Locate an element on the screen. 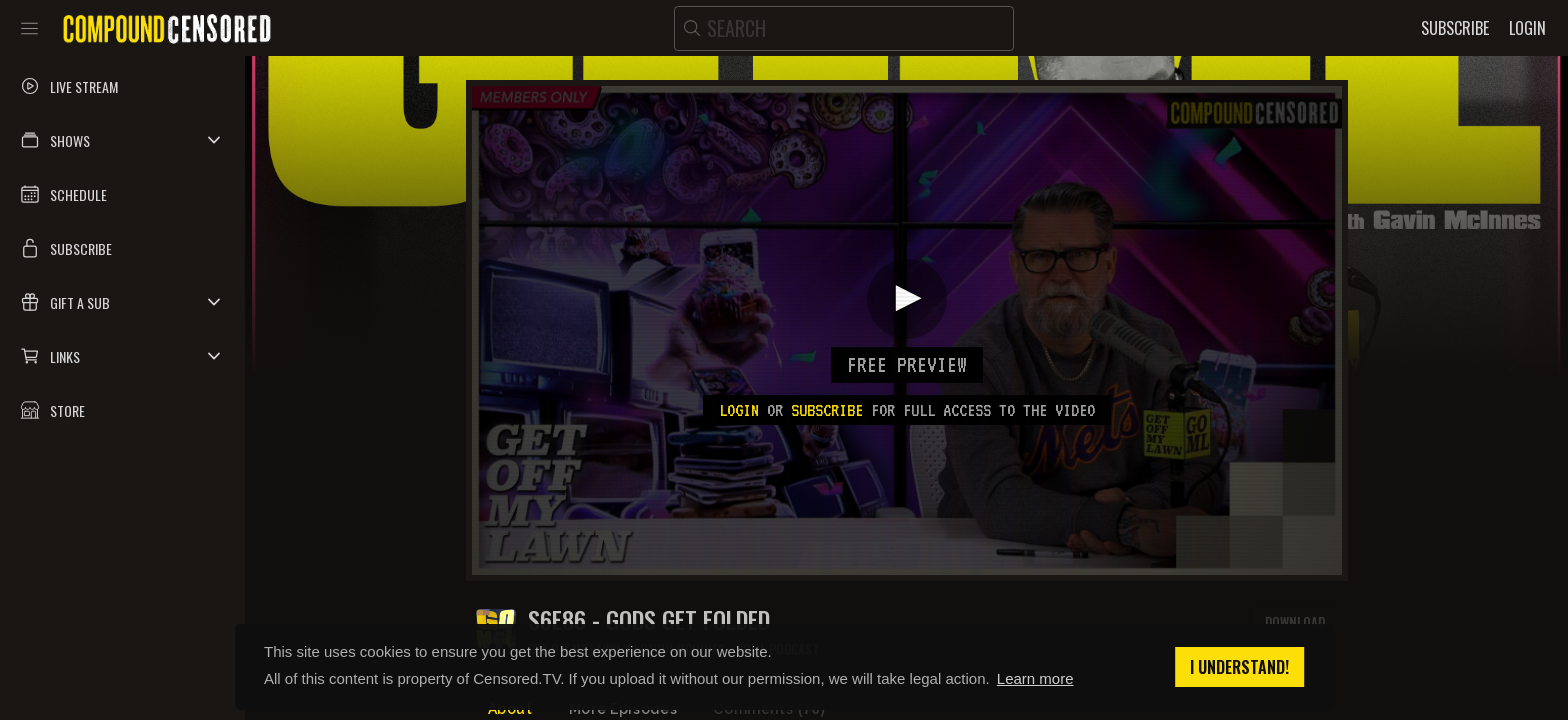 The height and width of the screenshot is (720, 1568). Login is located at coordinates (739, 410).